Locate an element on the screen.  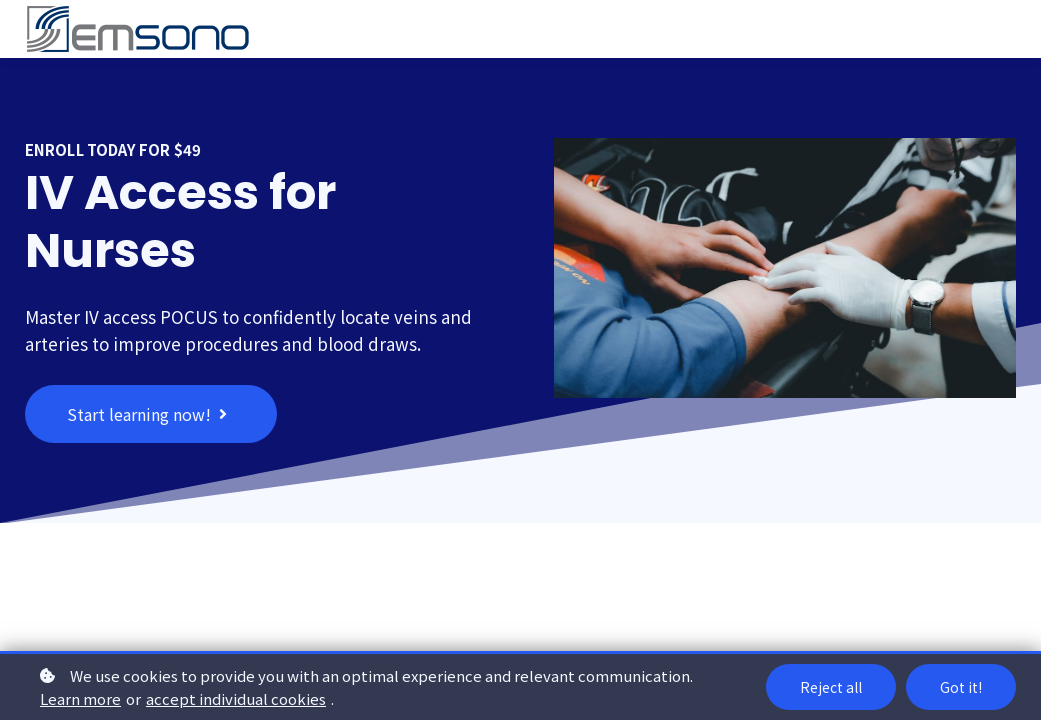
Learn more is located at coordinates (80, 698).